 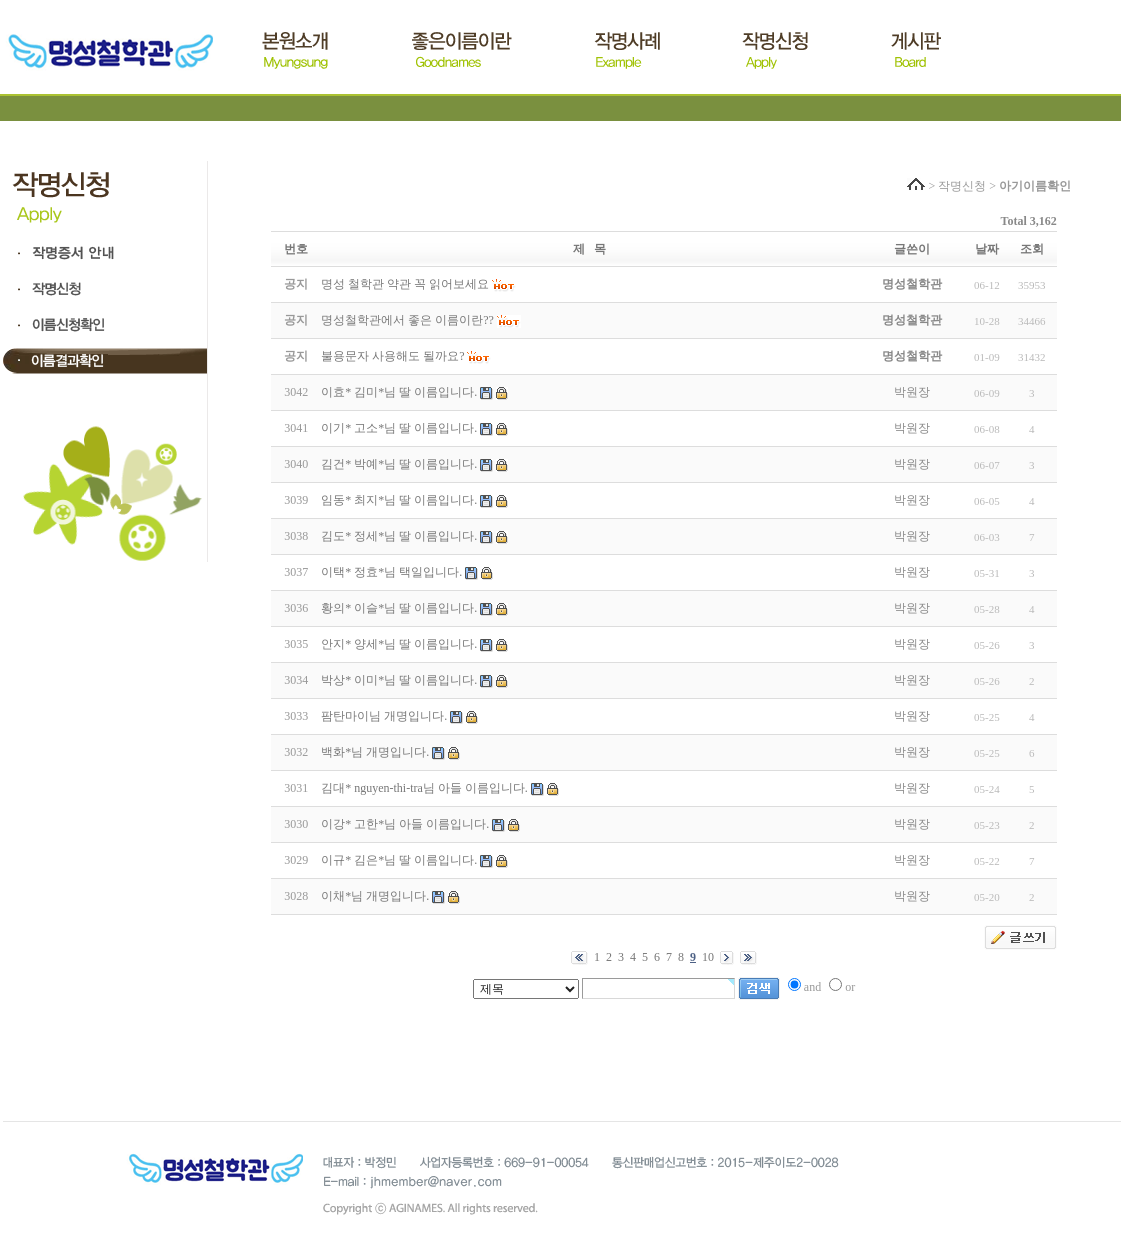 What do you see at coordinates (987, 249) in the screenshot?
I see `날짜` at bounding box center [987, 249].